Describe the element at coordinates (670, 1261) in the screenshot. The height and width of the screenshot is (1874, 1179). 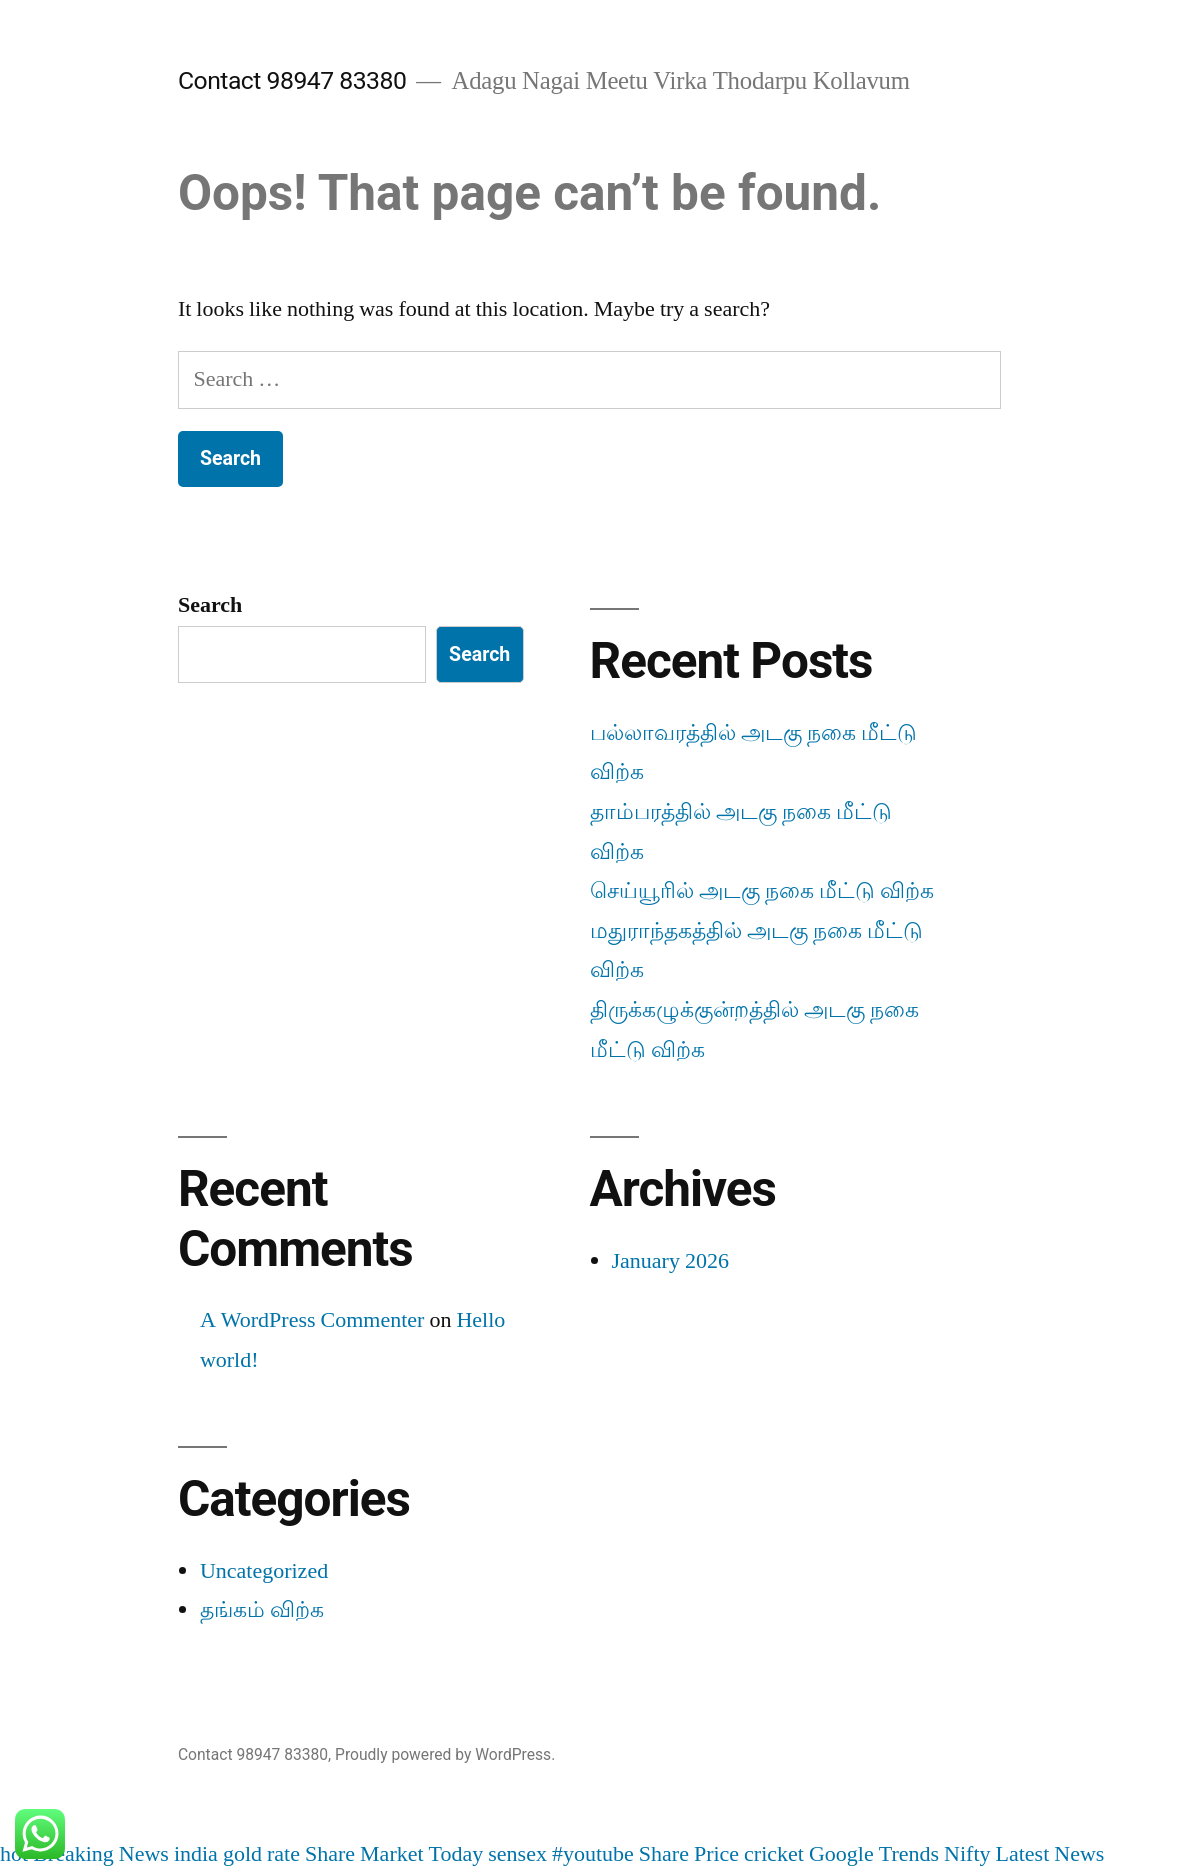
I see `January 2026` at that location.